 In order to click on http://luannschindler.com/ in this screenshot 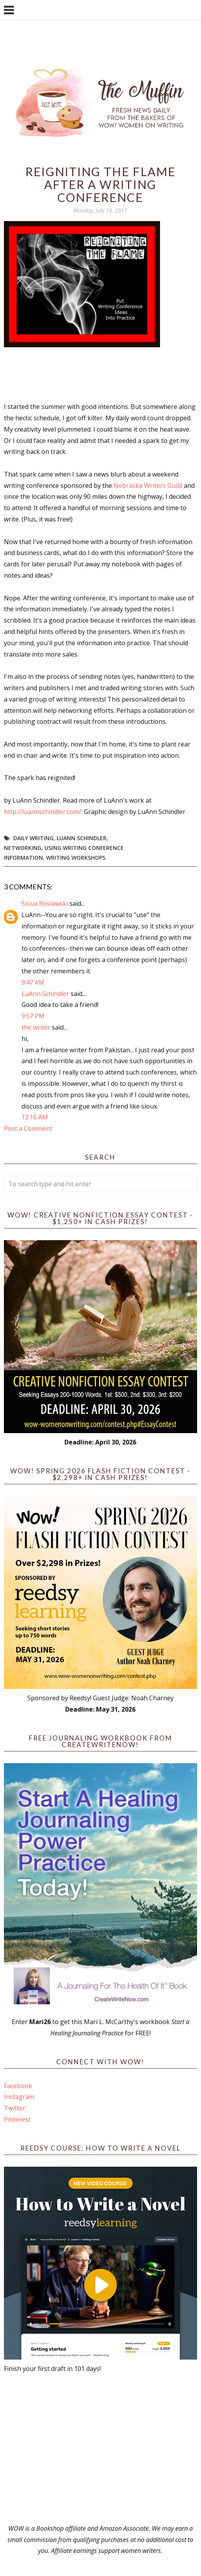, I will do `click(42, 811)`.